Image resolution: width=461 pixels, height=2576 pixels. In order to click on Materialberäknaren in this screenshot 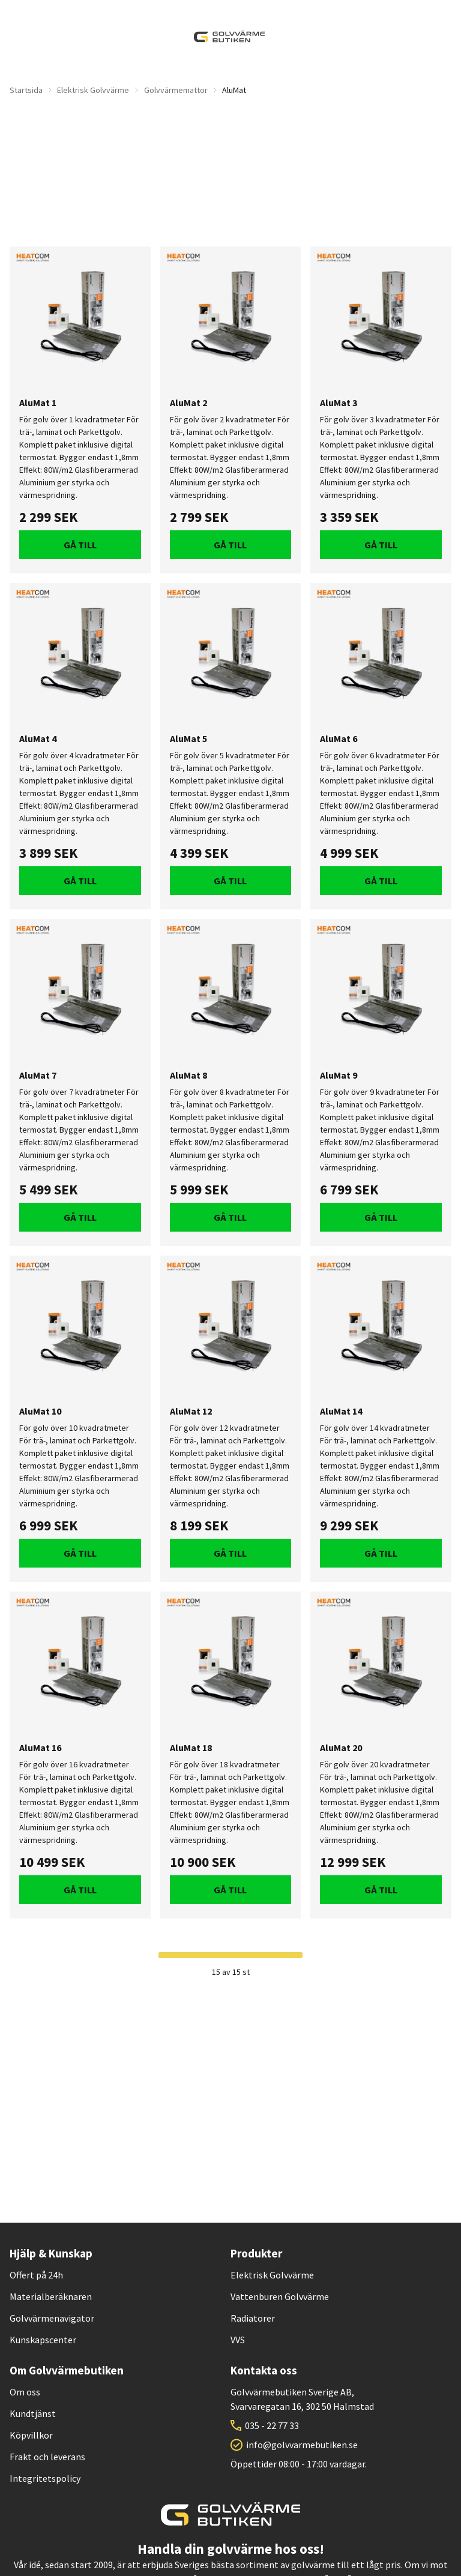, I will do `click(51, 2296)`.